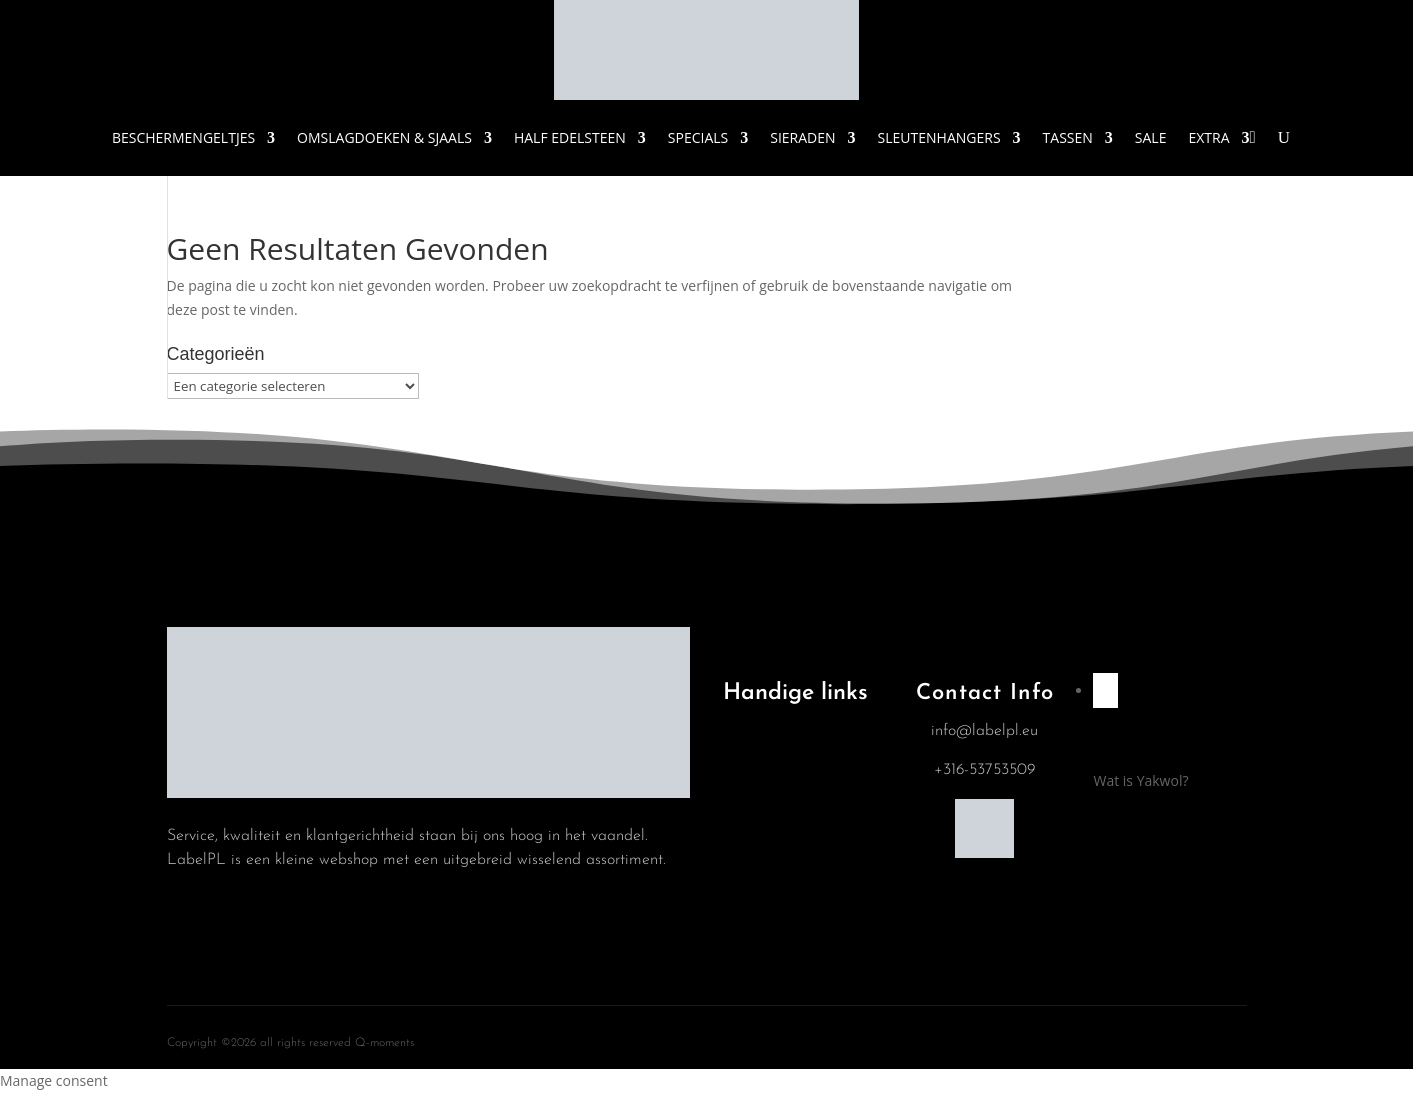 This screenshot has height=1093, width=1413. I want to click on Half Edelsteen, so click(570, 137).